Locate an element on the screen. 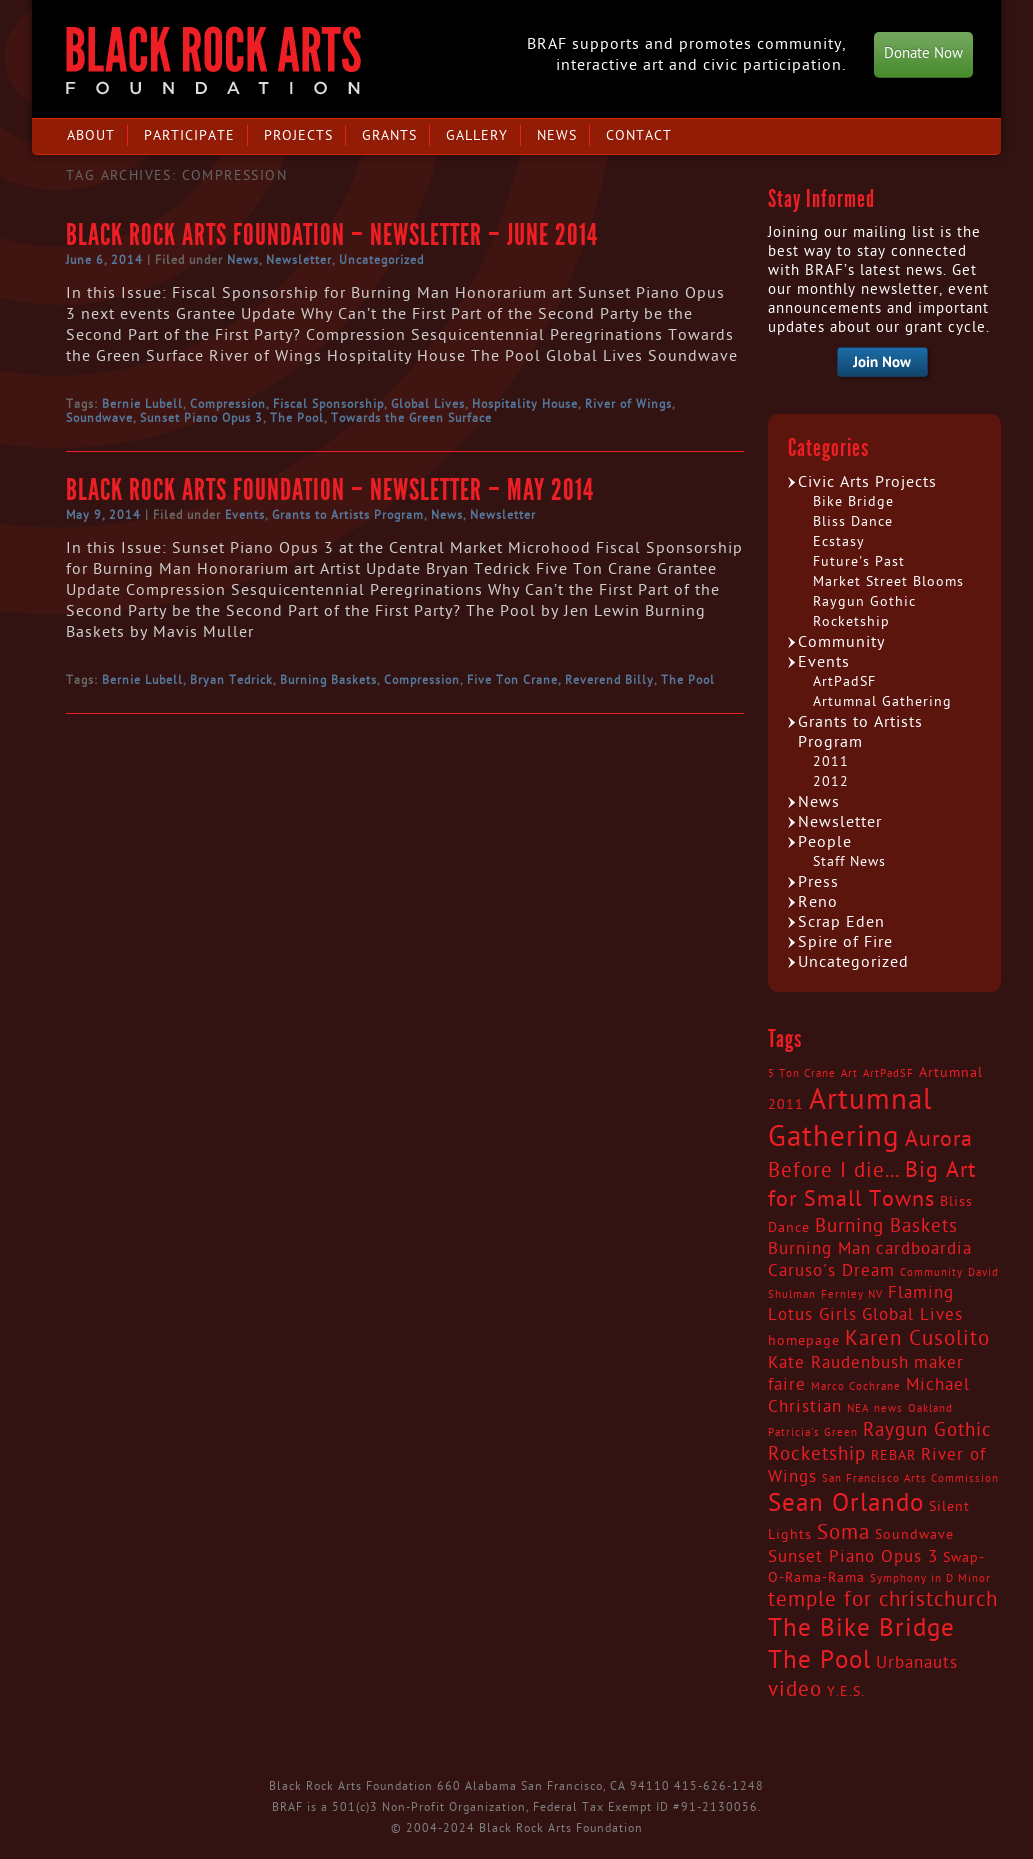 The image size is (1033, 1859). Sunset Piano Opus 3 [Sunset Piano Opus 3 (4 items)] is located at coordinates (853, 1557).